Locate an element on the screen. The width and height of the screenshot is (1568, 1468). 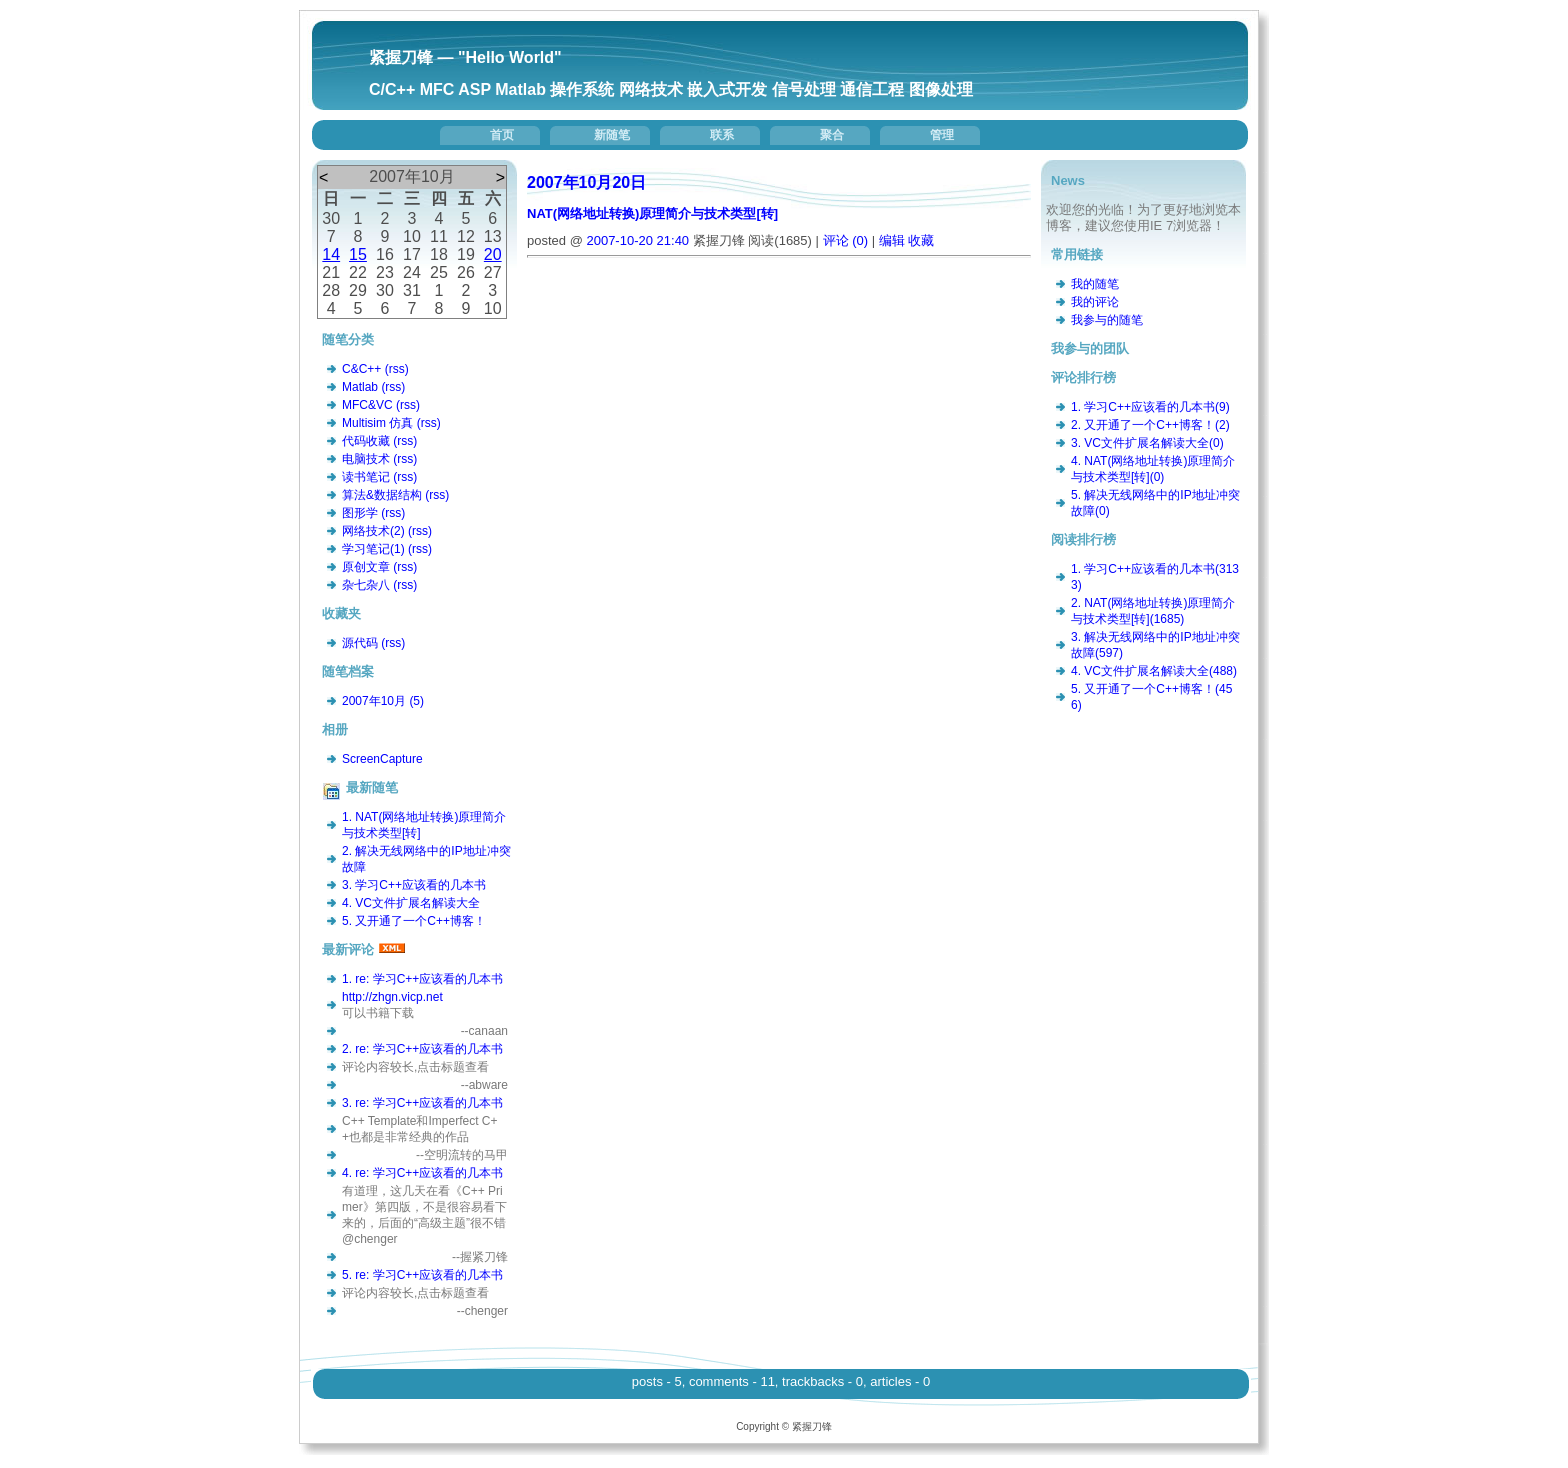
1. re: 学习C++应该看的几本书 is located at coordinates (422, 979).